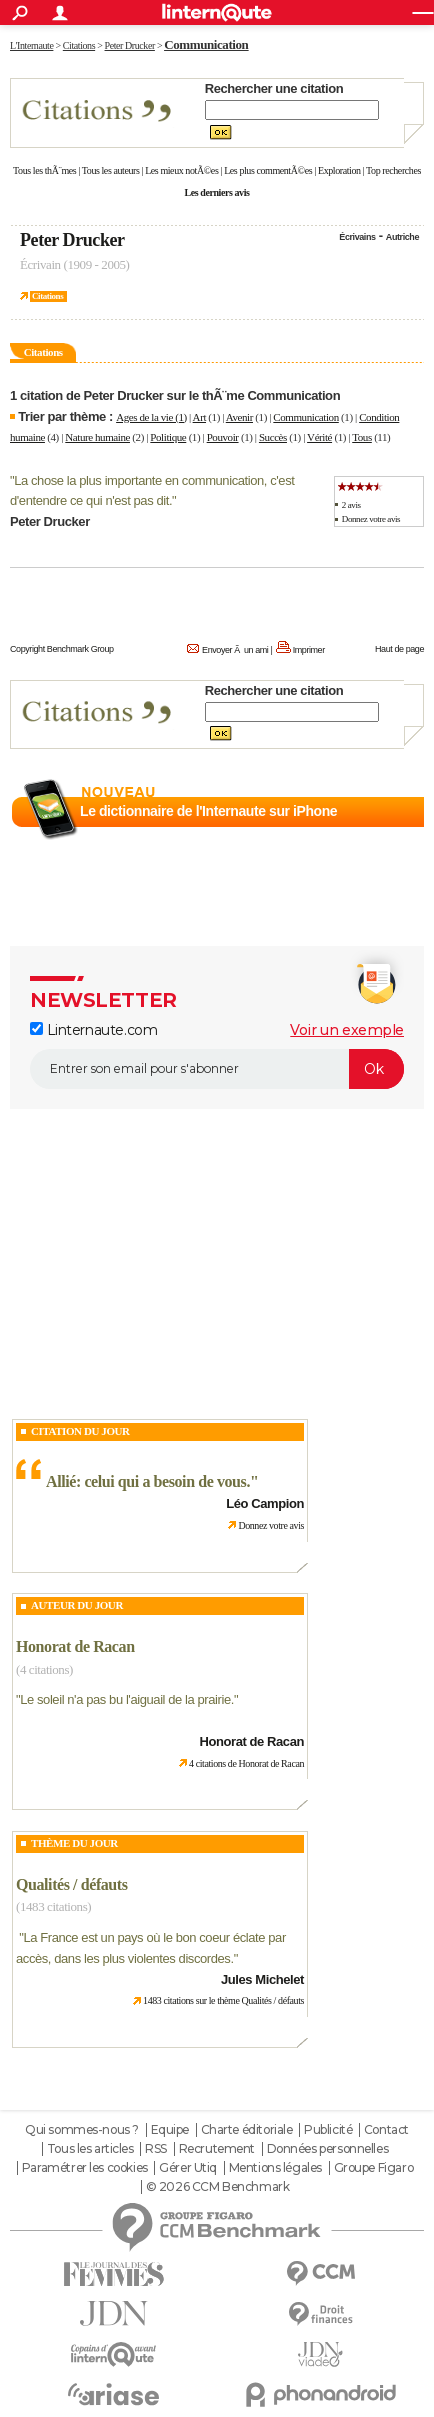 Image resolution: width=434 pixels, height=2417 pixels. Describe the element at coordinates (97, 437) in the screenshot. I see `Nature humaine` at that location.